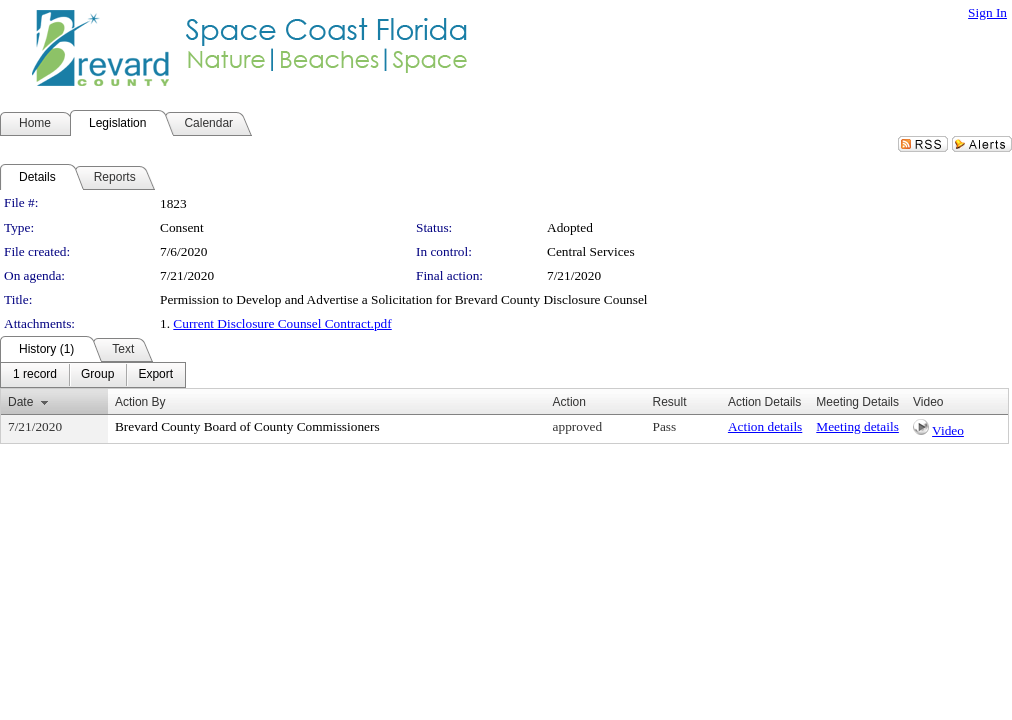 Image resolution: width=1012 pixels, height=720 pixels. I want to click on Date, so click(20, 402).